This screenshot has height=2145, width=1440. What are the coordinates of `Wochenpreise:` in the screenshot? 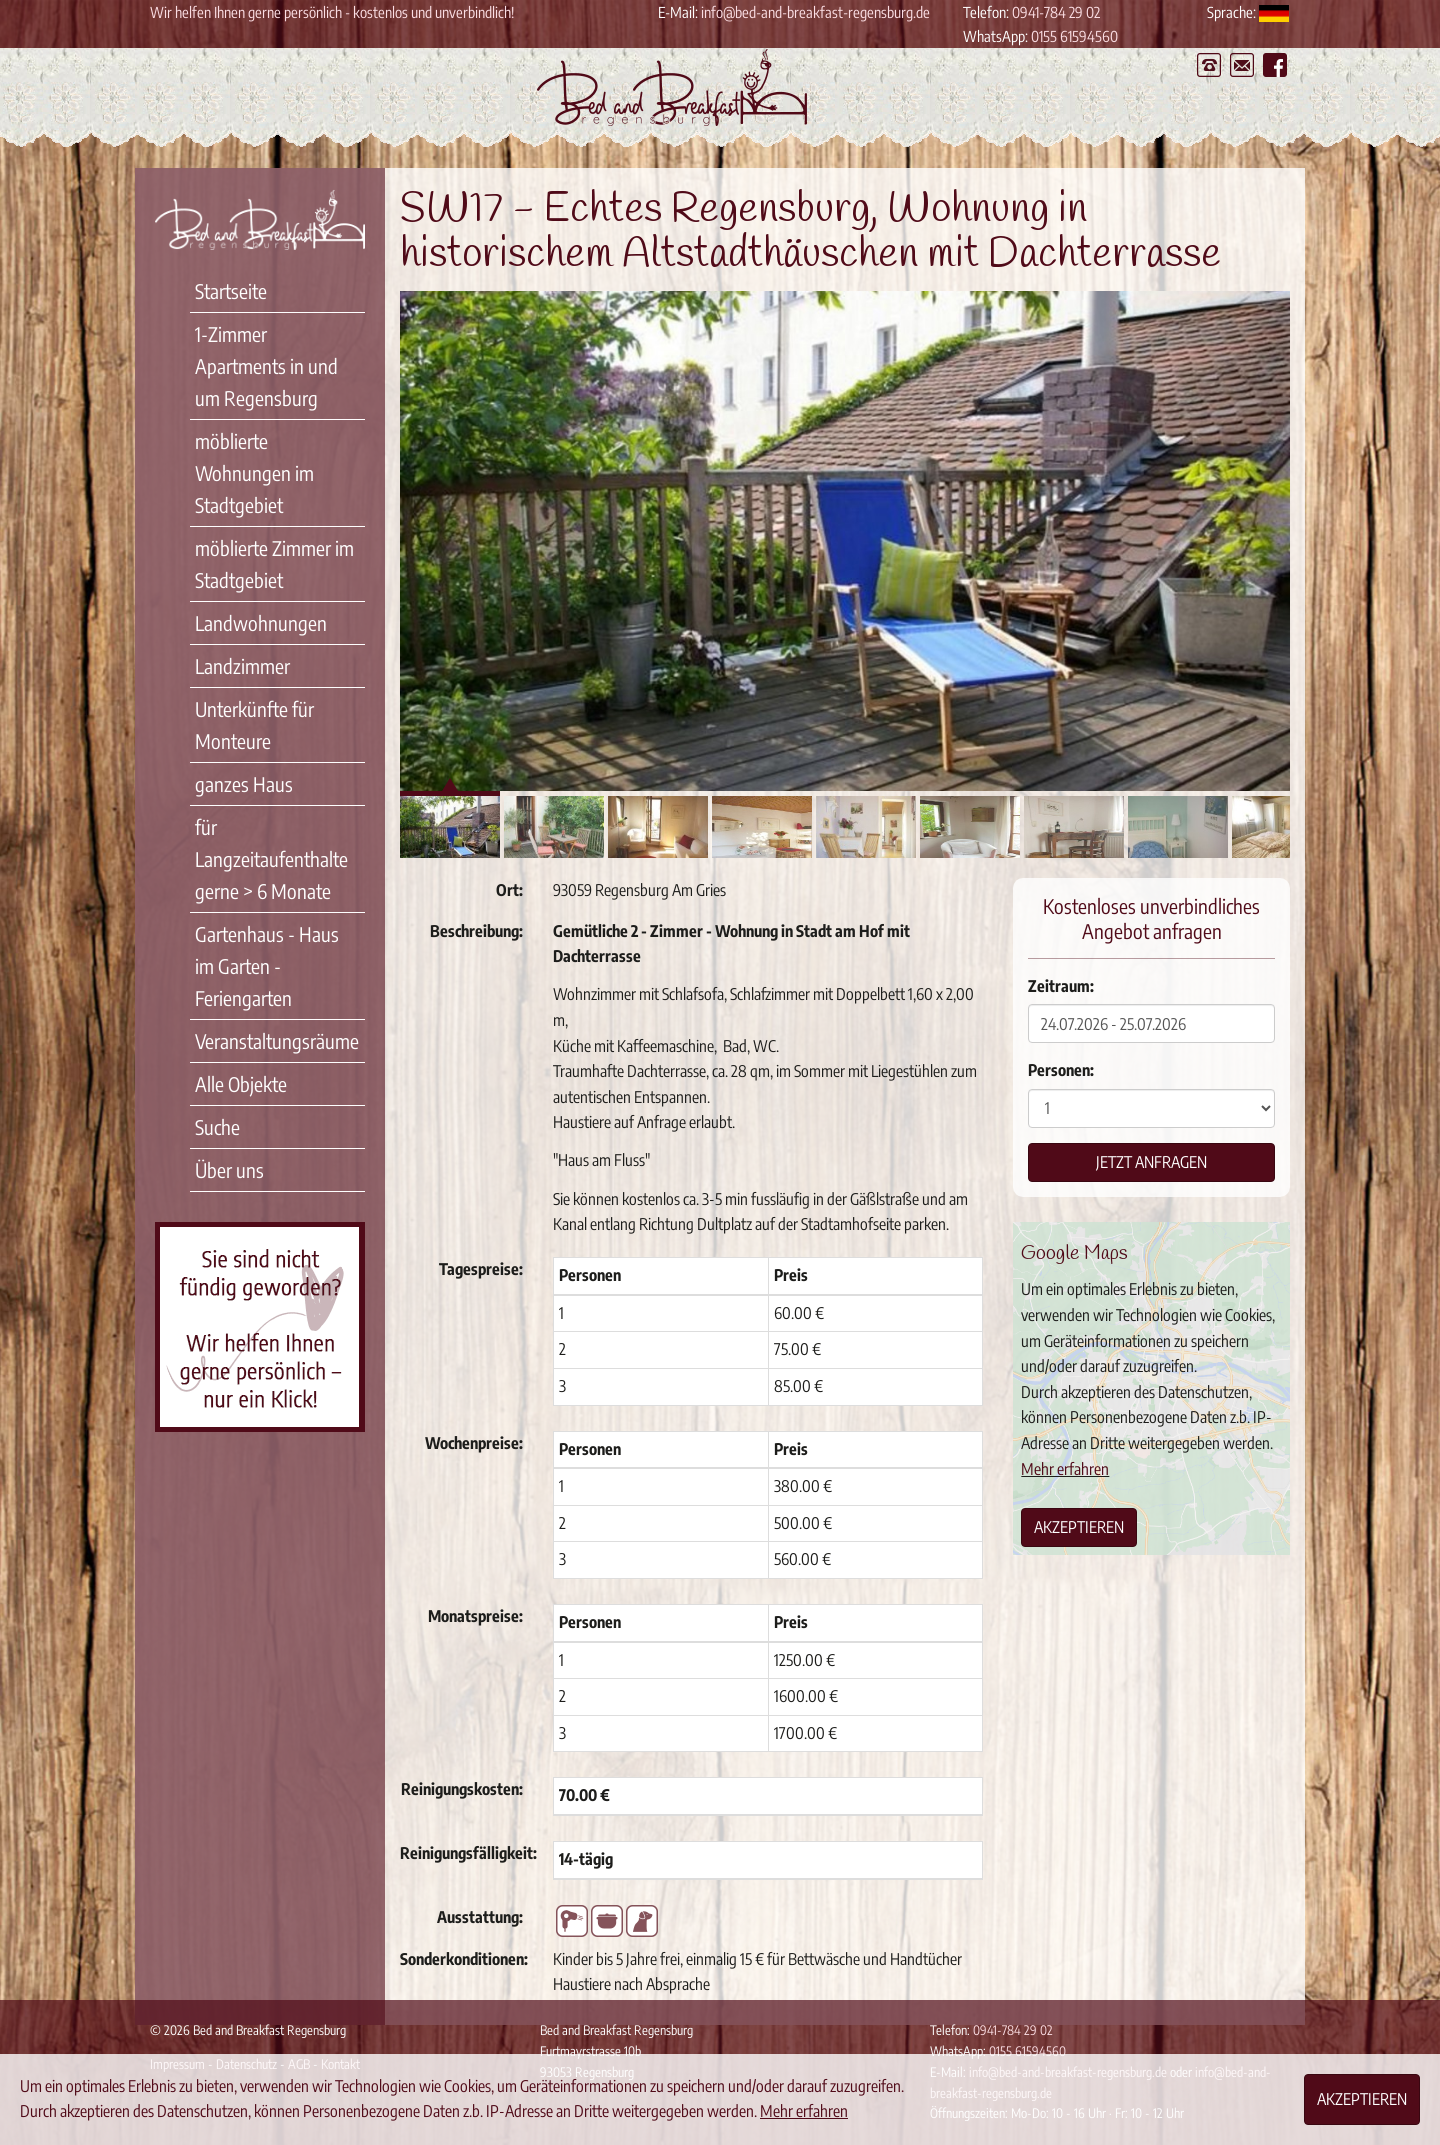 It's located at (474, 1443).